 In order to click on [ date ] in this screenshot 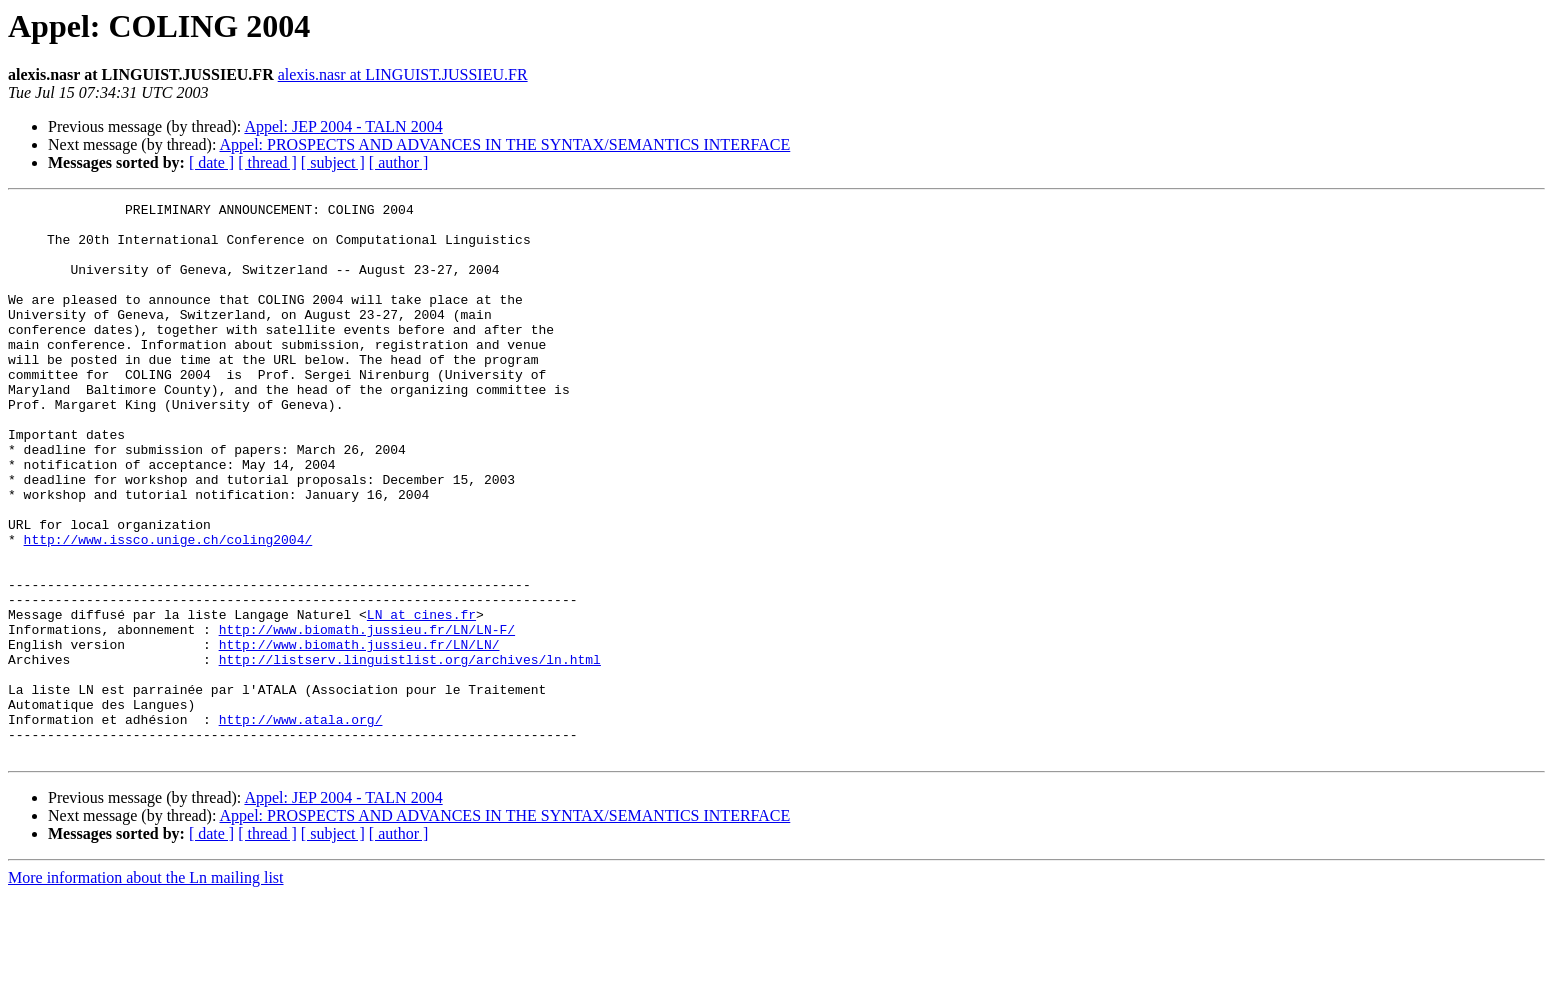, I will do `click(211, 162)`.